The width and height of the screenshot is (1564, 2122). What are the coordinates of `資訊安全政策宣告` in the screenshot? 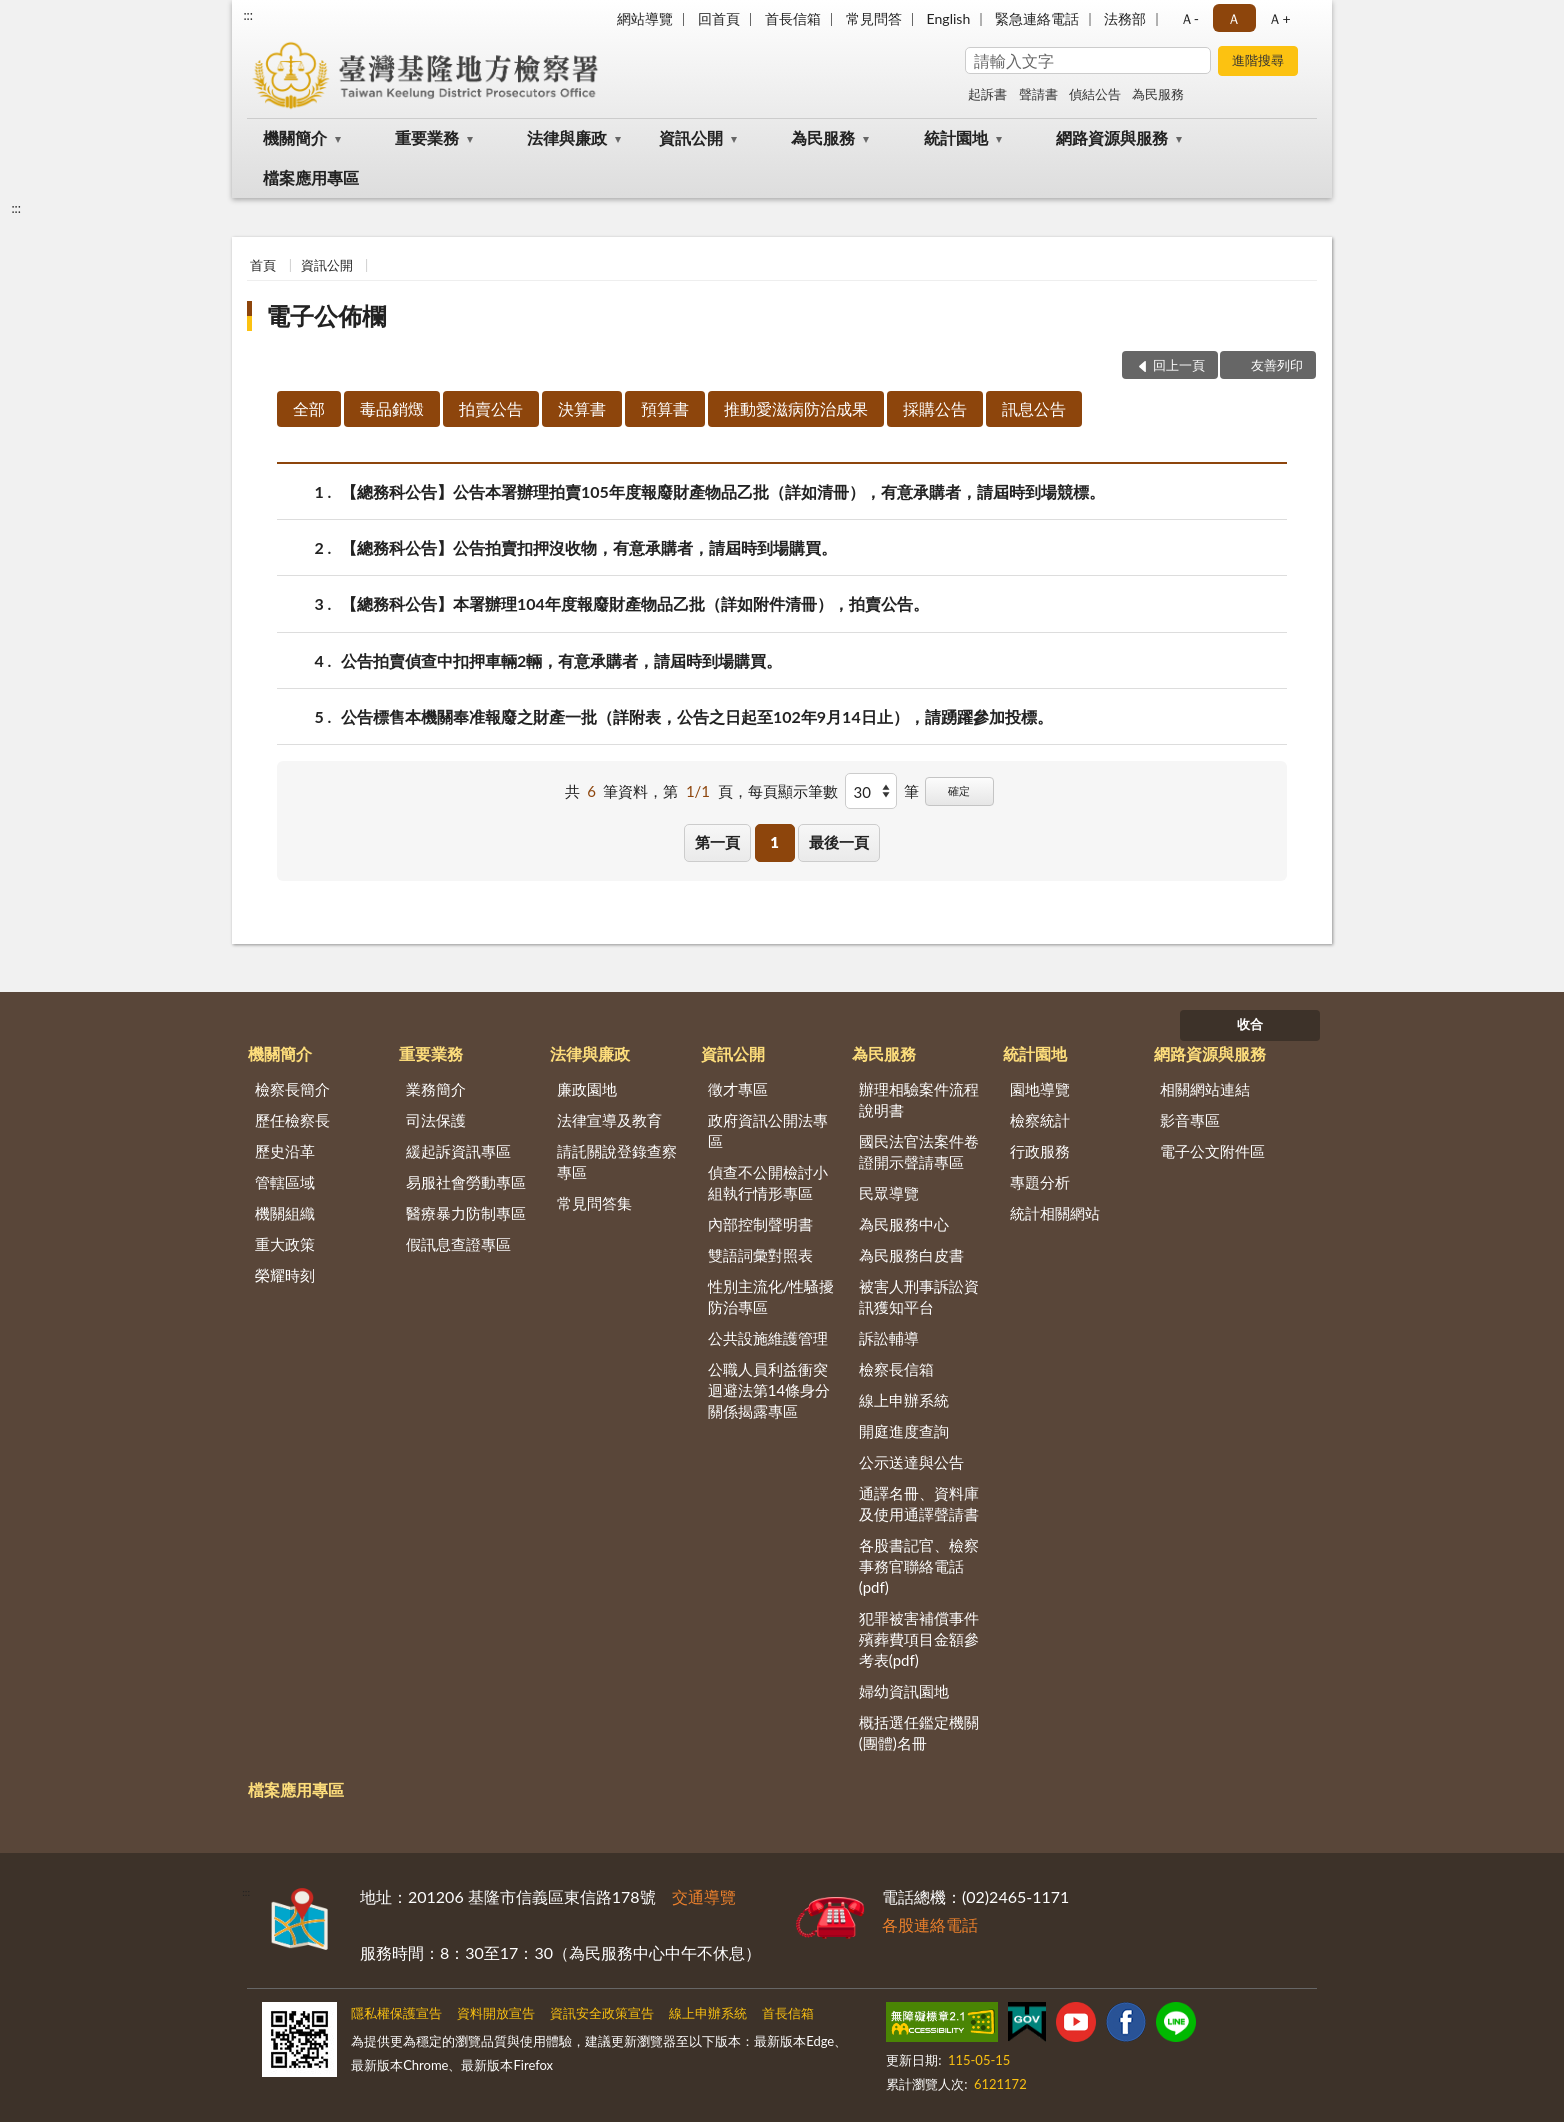 It's located at (602, 2013).